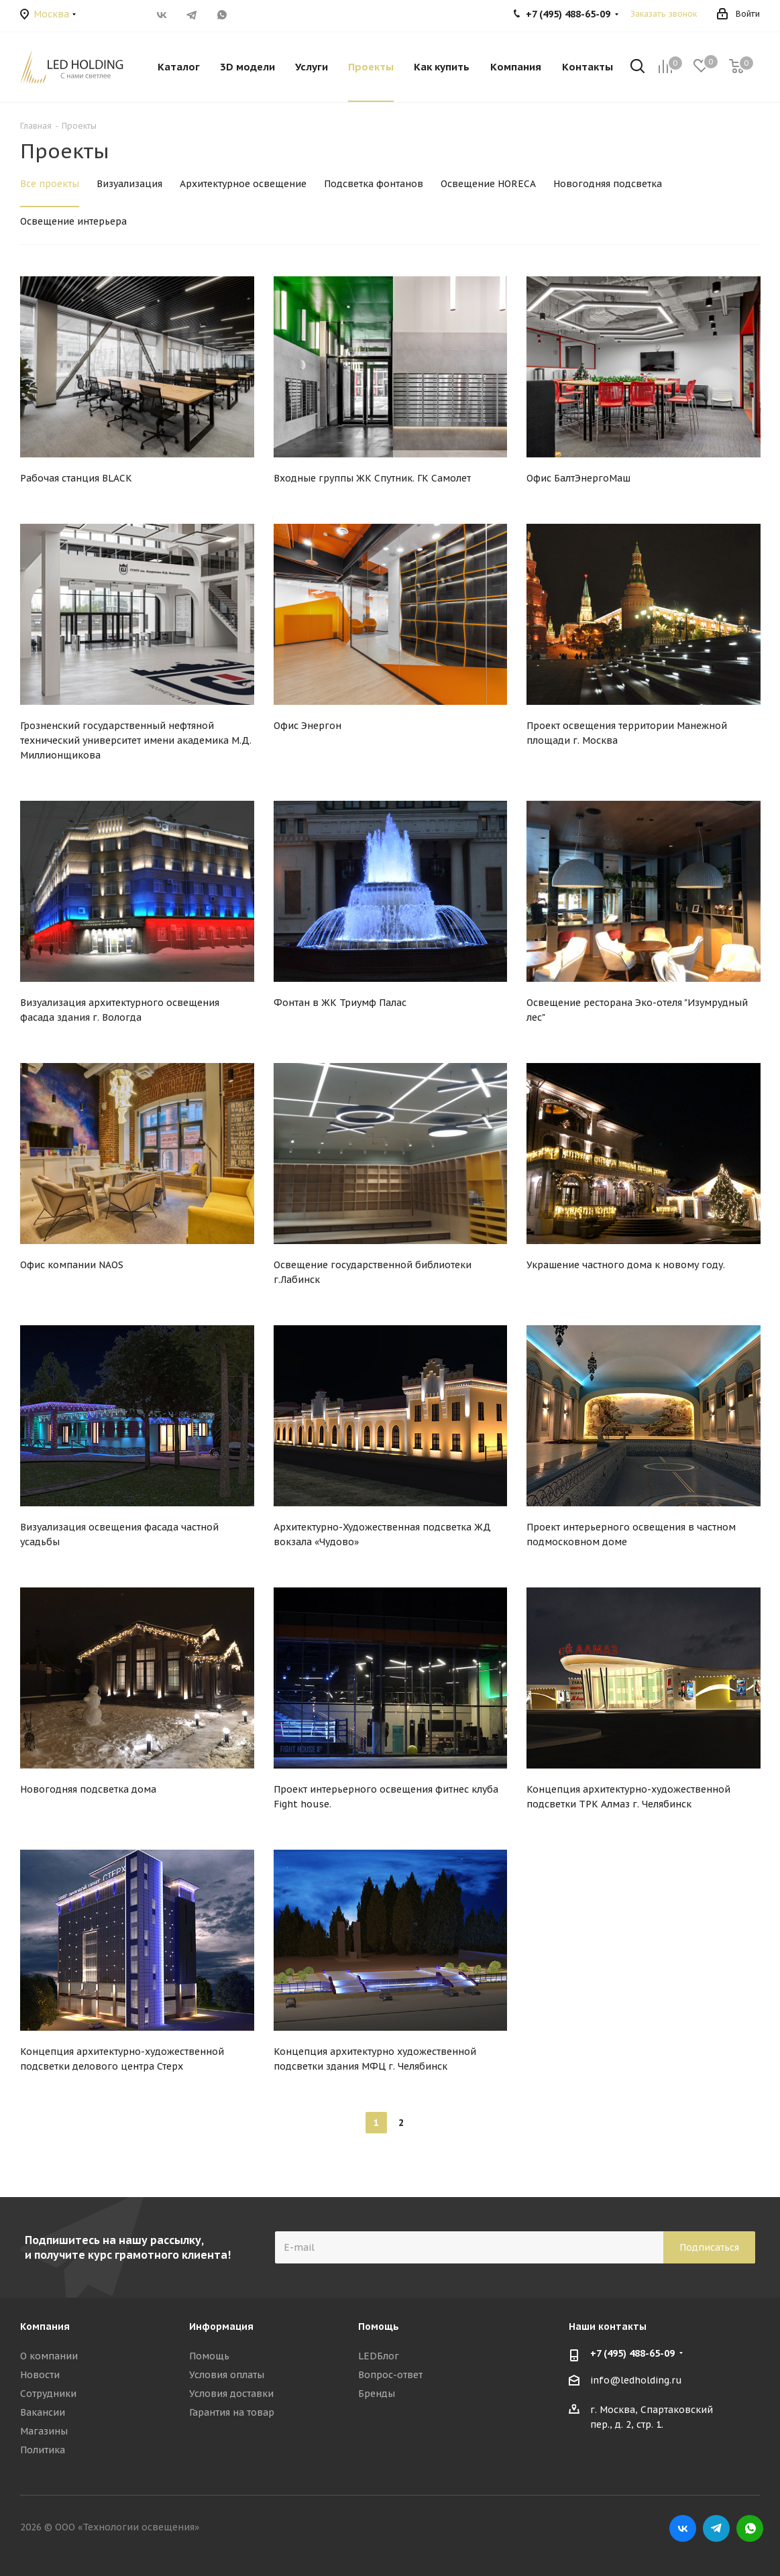 The image size is (780, 2576). What do you see at coordinates (625, 1265) in the screenshot?
I see `Украшение частного дома к новому году.` at bounding box center [625, 1265].